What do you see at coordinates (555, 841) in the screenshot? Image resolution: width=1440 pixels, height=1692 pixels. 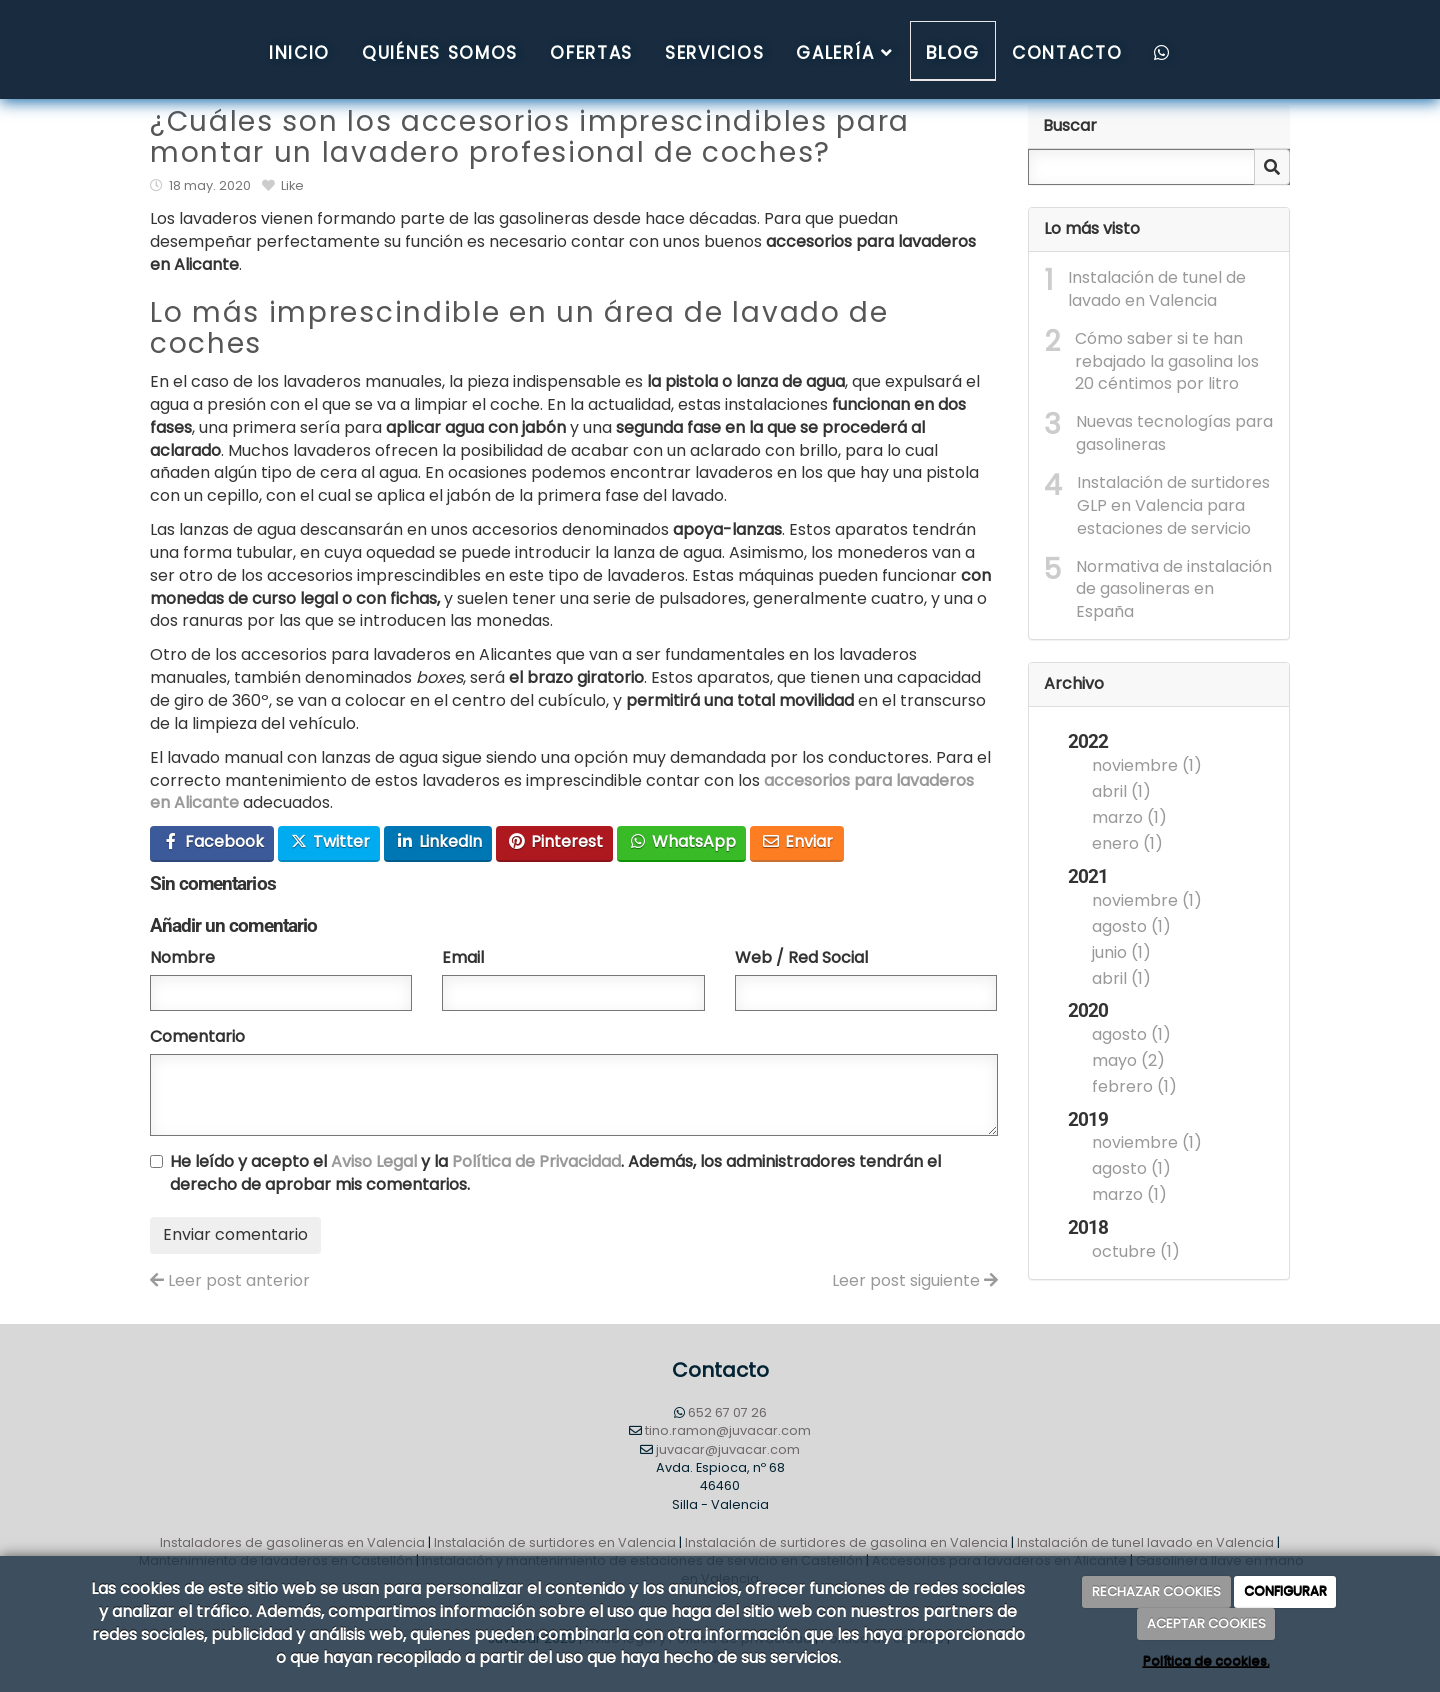 I see `Pinterest` at bounding box center [555, 841].